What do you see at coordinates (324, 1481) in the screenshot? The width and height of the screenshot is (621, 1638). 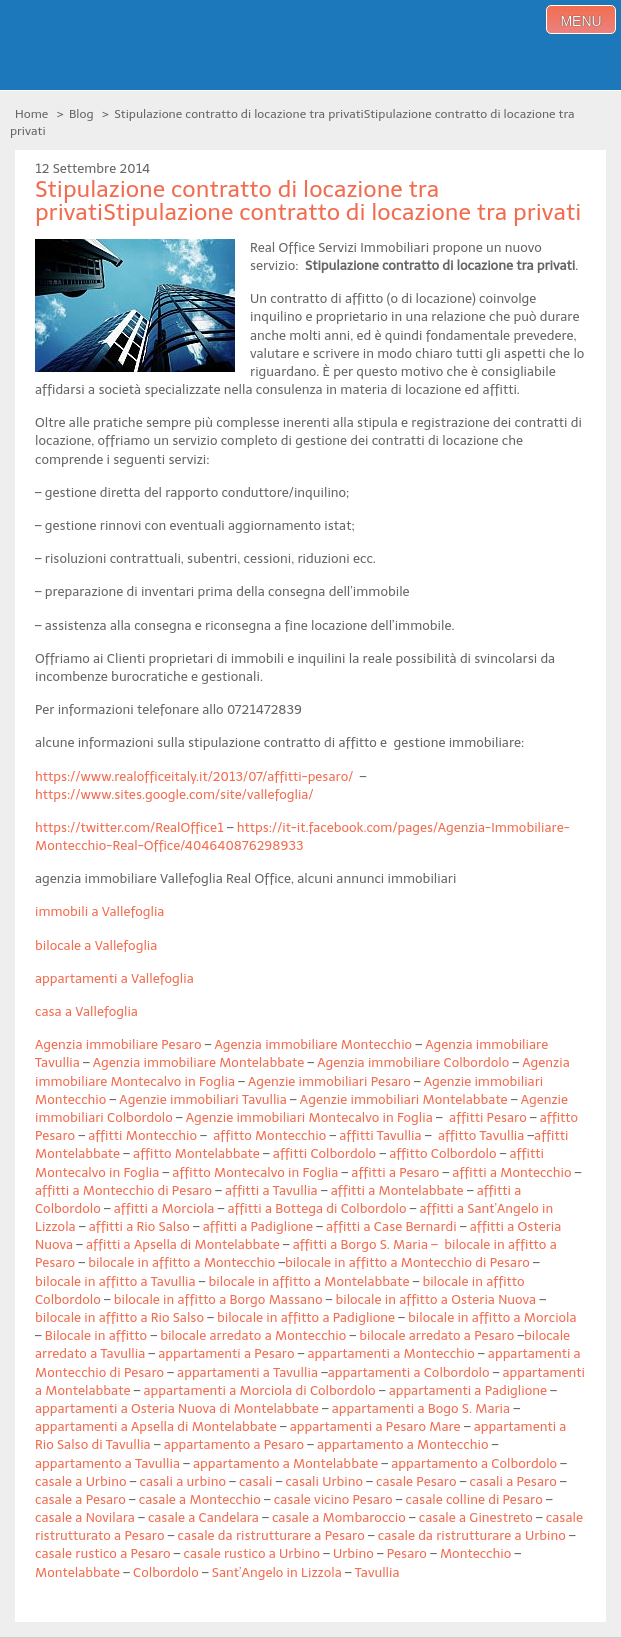 I see `casali Urbino` at bounding box center [324, 1481].